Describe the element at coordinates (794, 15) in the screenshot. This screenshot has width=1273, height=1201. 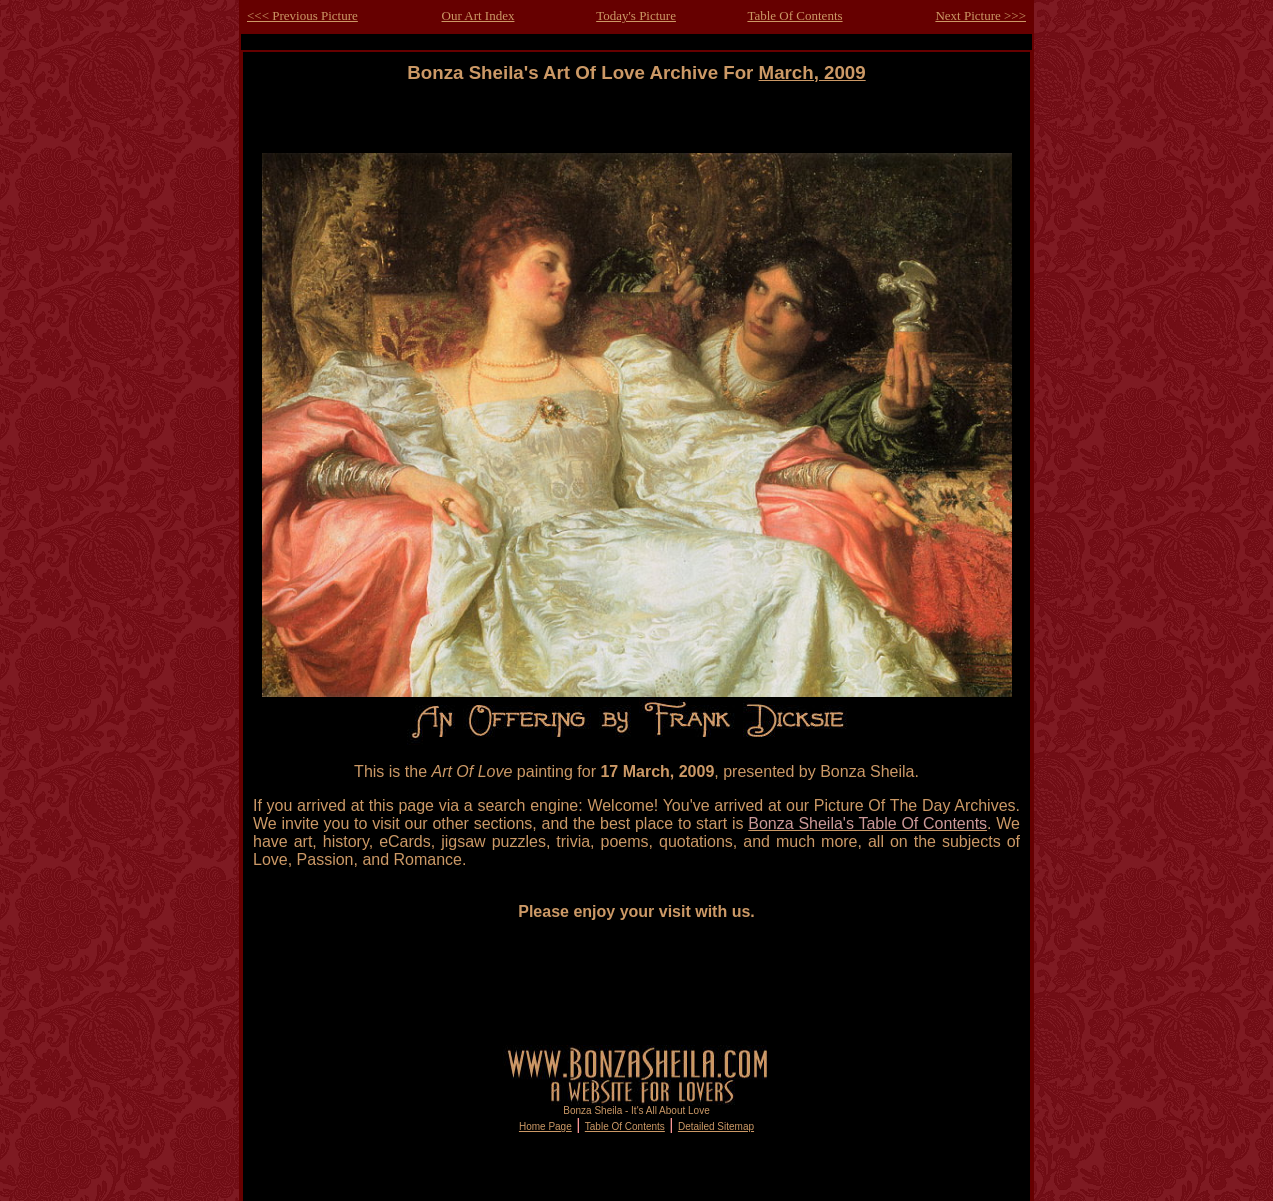
I see `Table Of Contents` at that location.